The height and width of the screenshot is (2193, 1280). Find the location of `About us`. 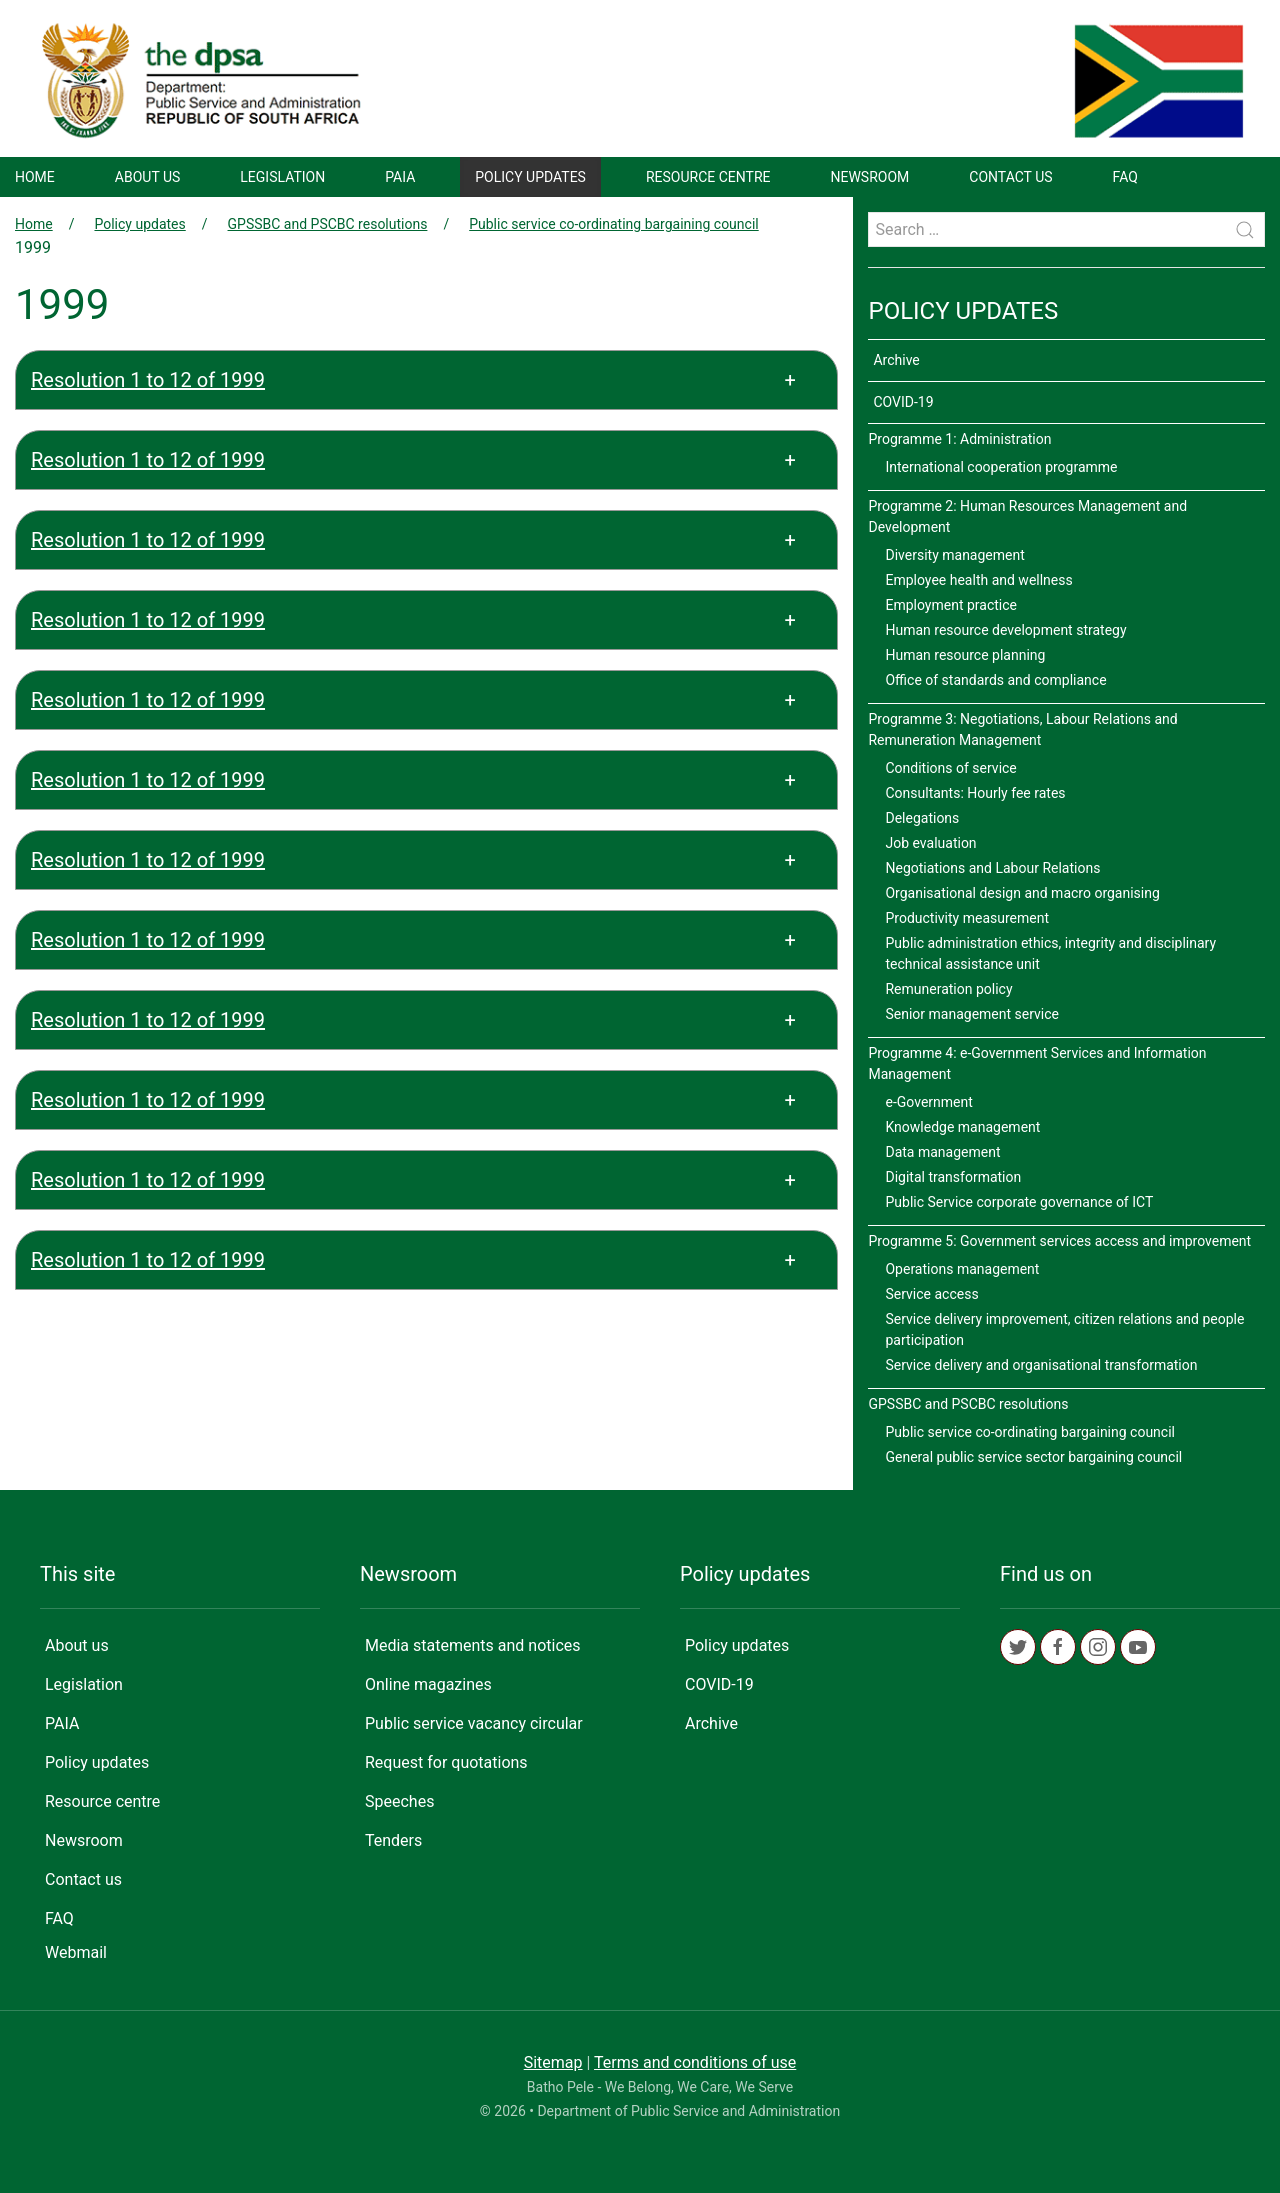

About us is located at coordinates (148, 177).